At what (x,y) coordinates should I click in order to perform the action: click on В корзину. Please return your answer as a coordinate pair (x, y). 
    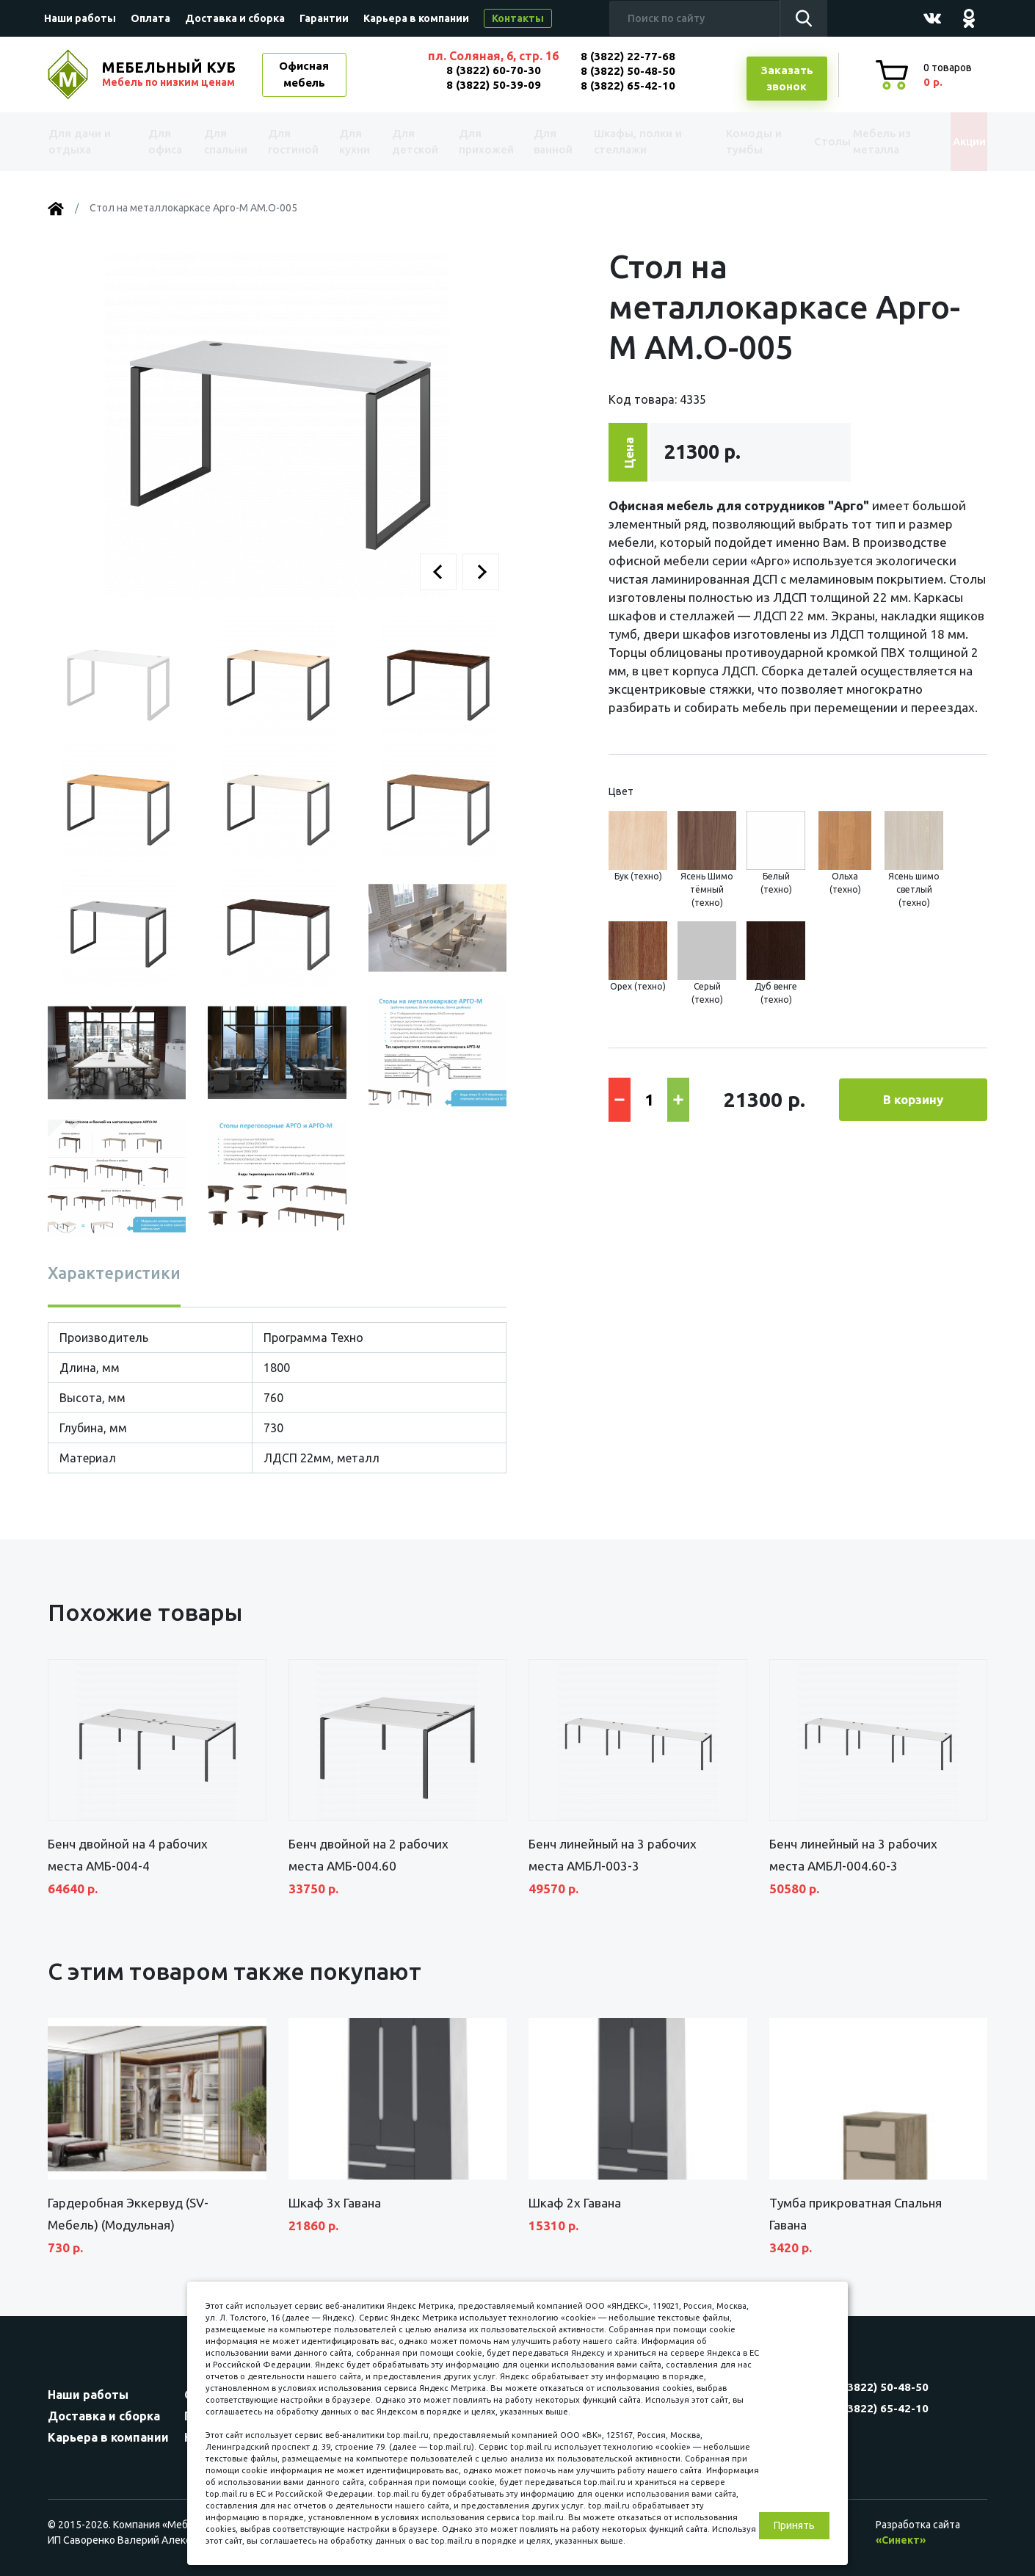
    Looking at the image, I should click on (913, 1099).